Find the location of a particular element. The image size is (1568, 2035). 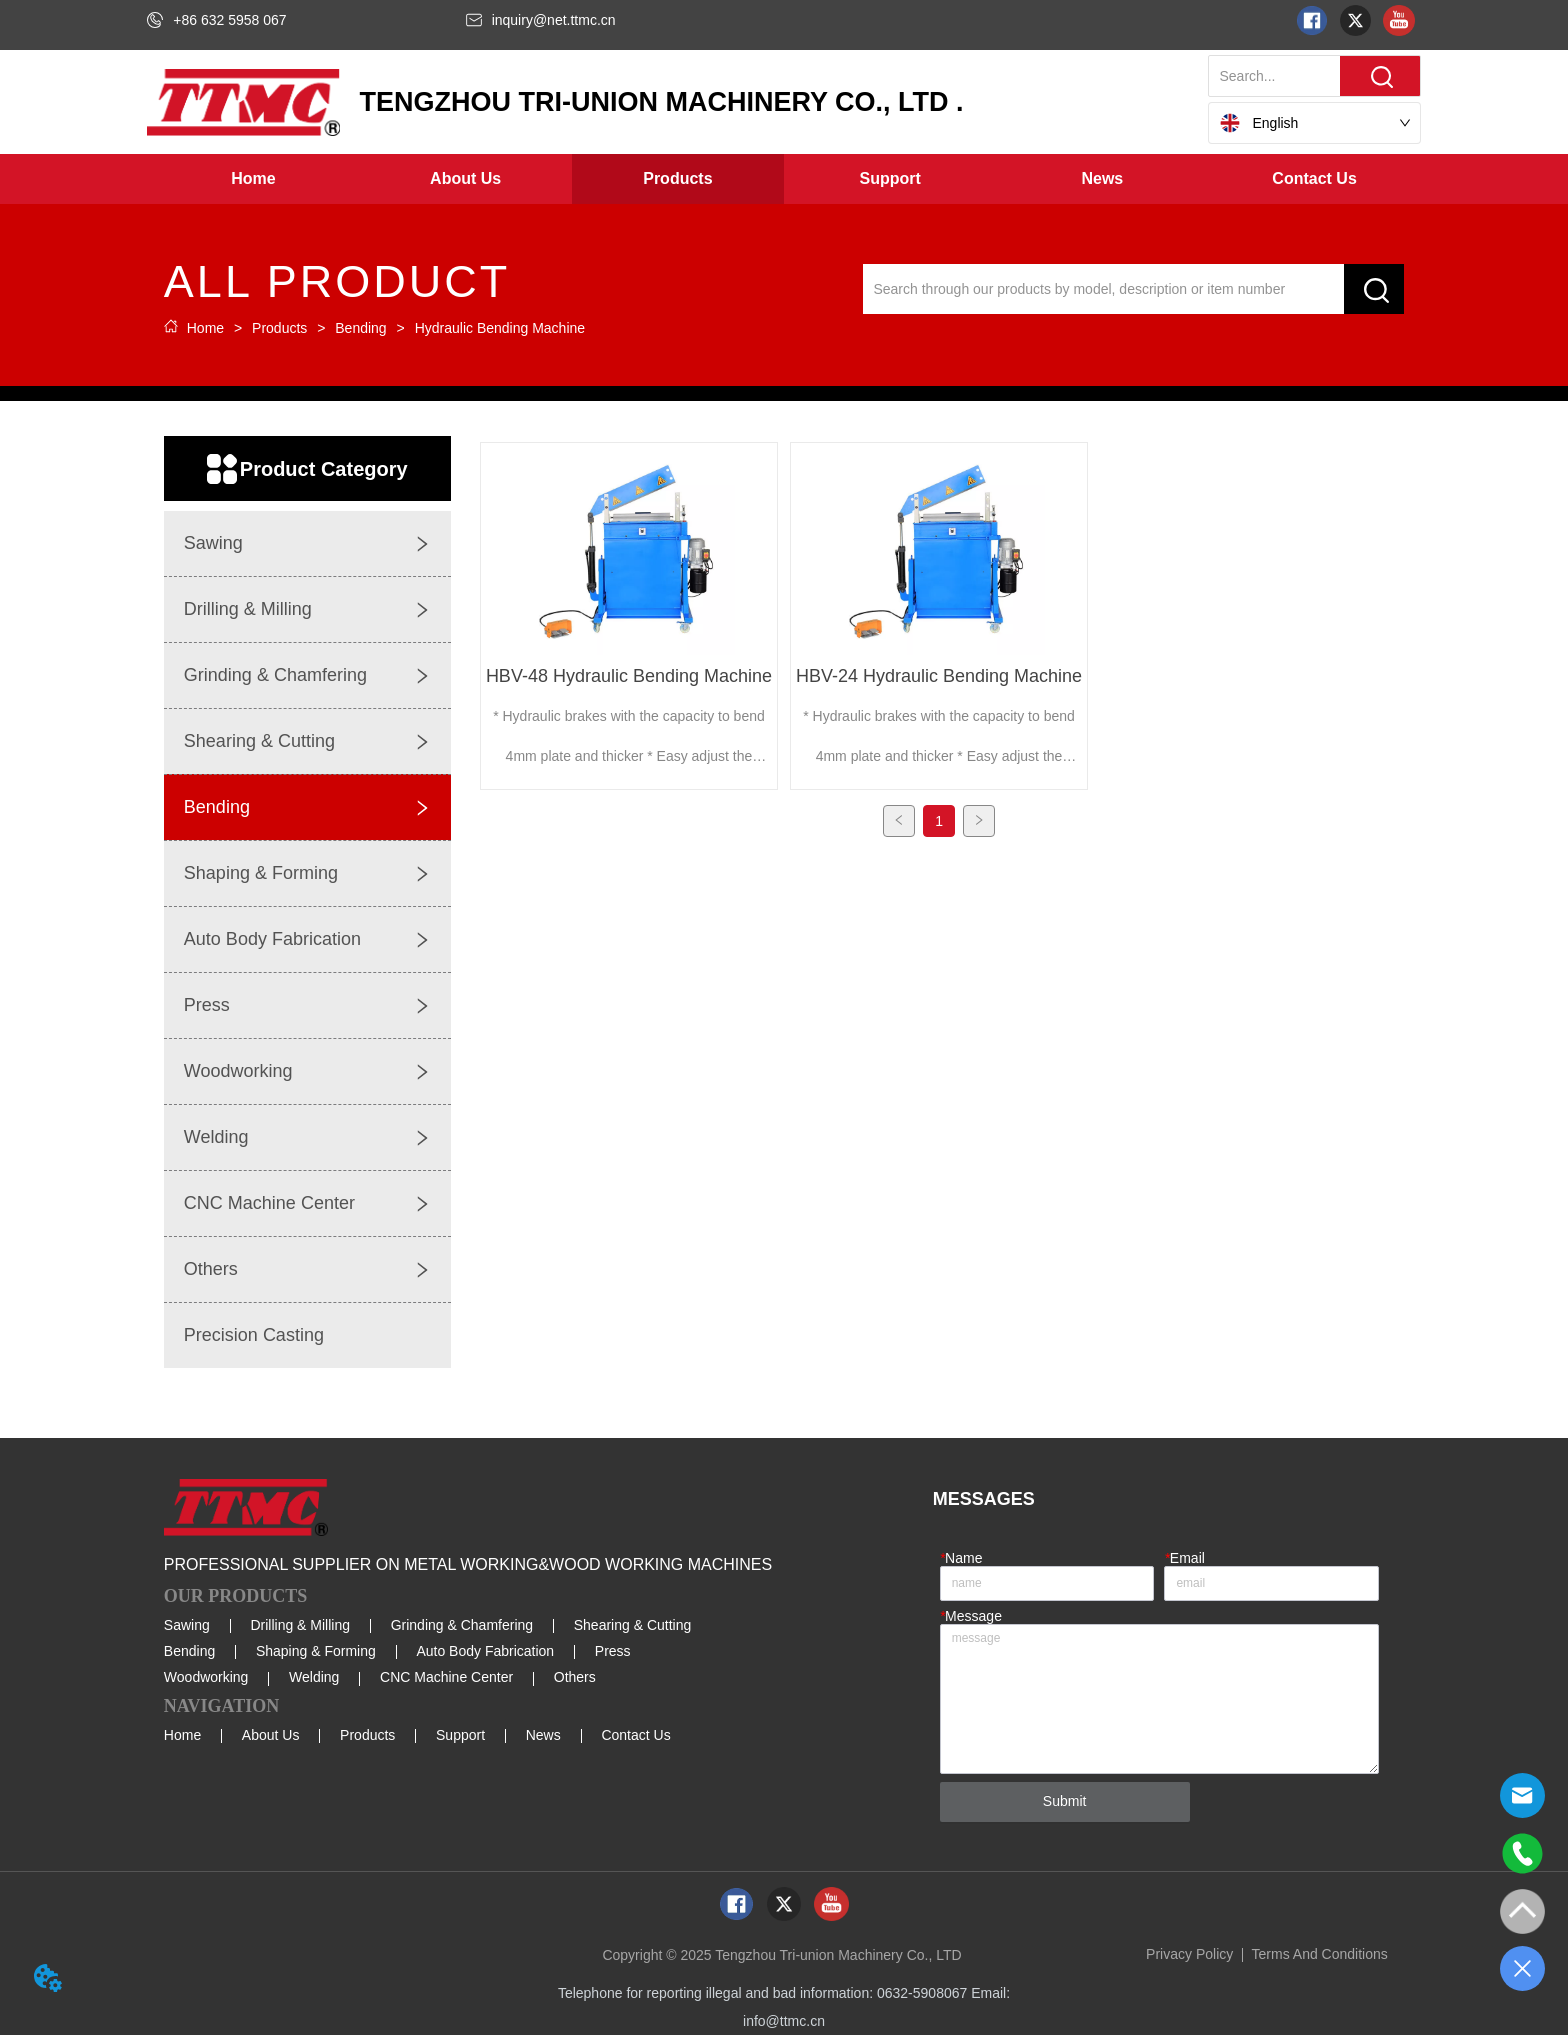

Home is located at coordinates (205, 328).